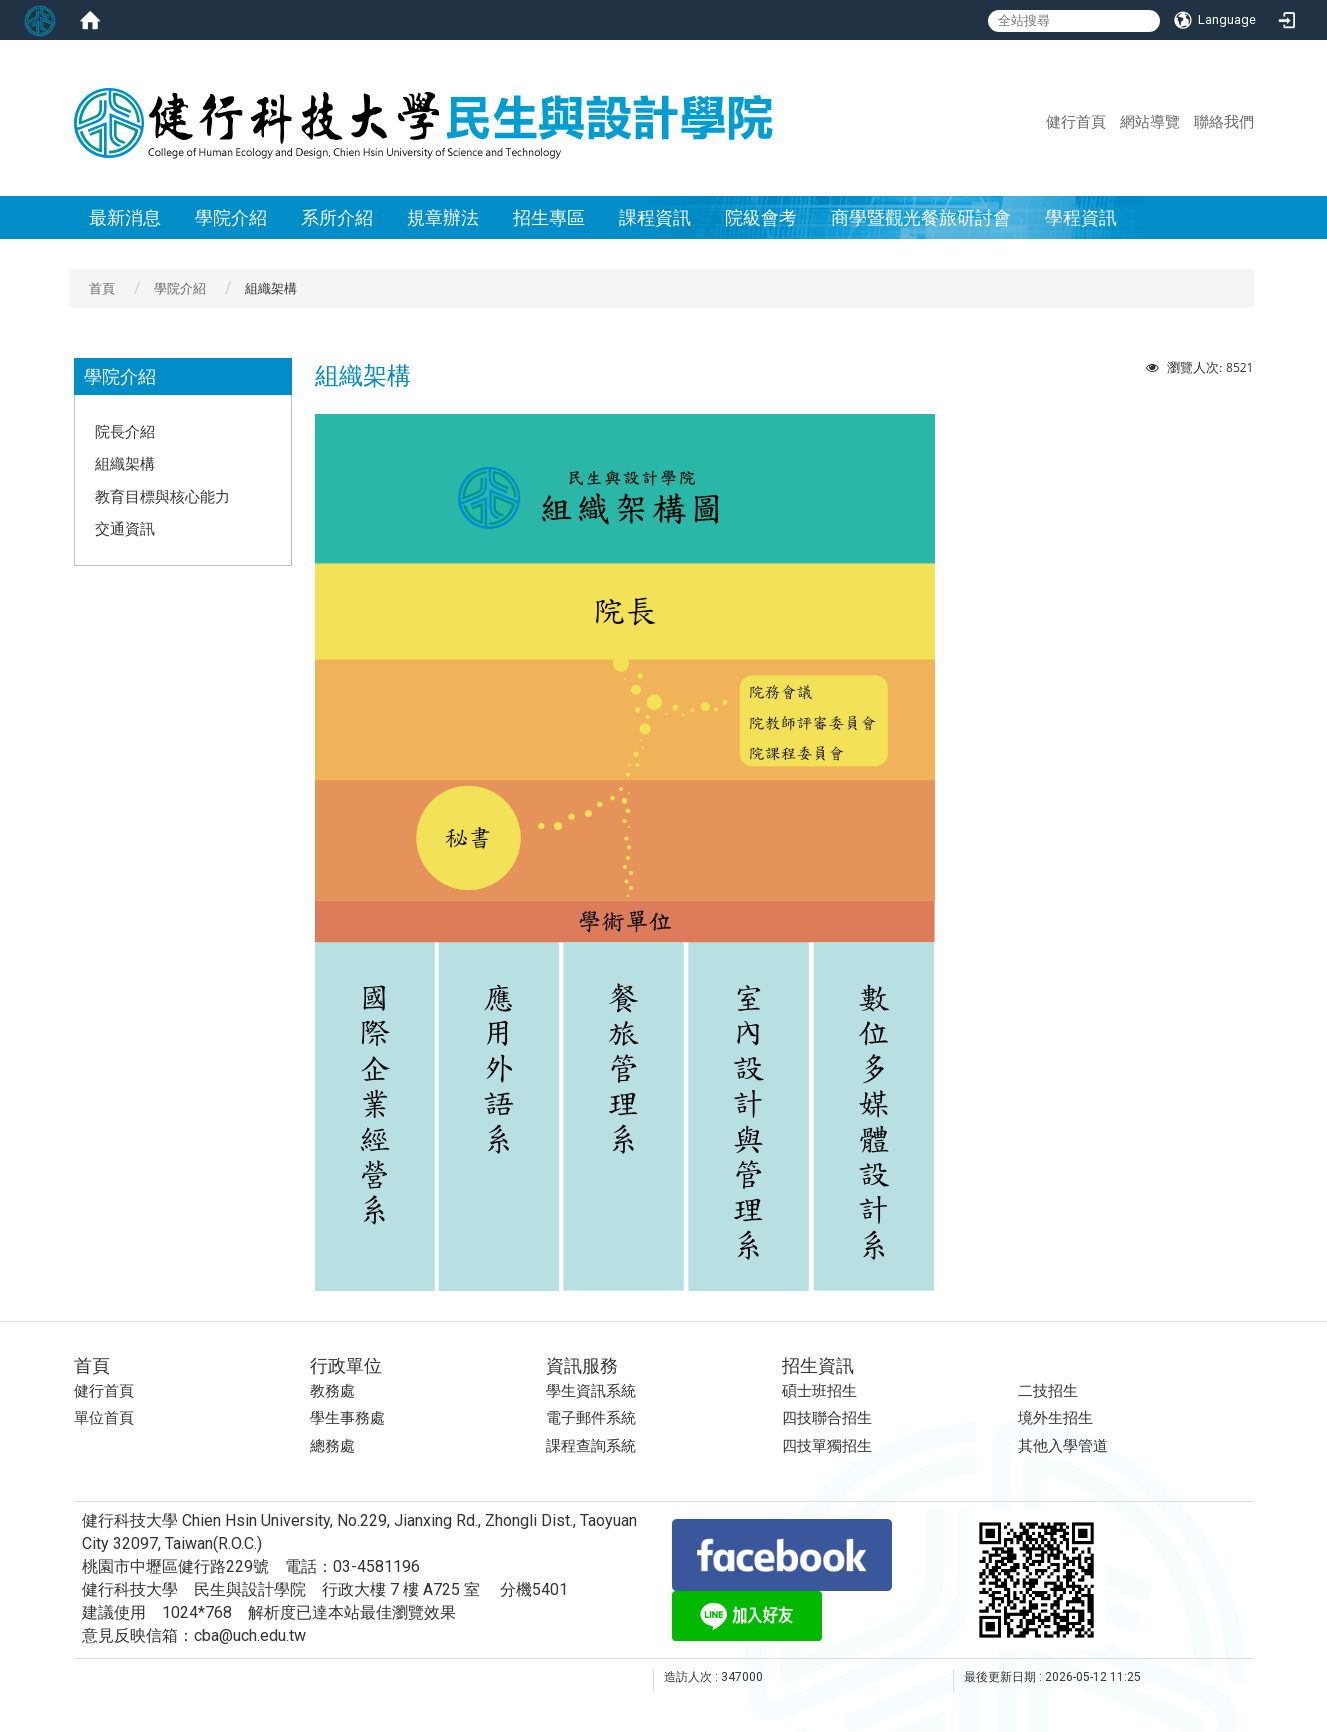  Describe the element at coordinates (180, 288) in the screenshot. I see `學院介紹` at that location.